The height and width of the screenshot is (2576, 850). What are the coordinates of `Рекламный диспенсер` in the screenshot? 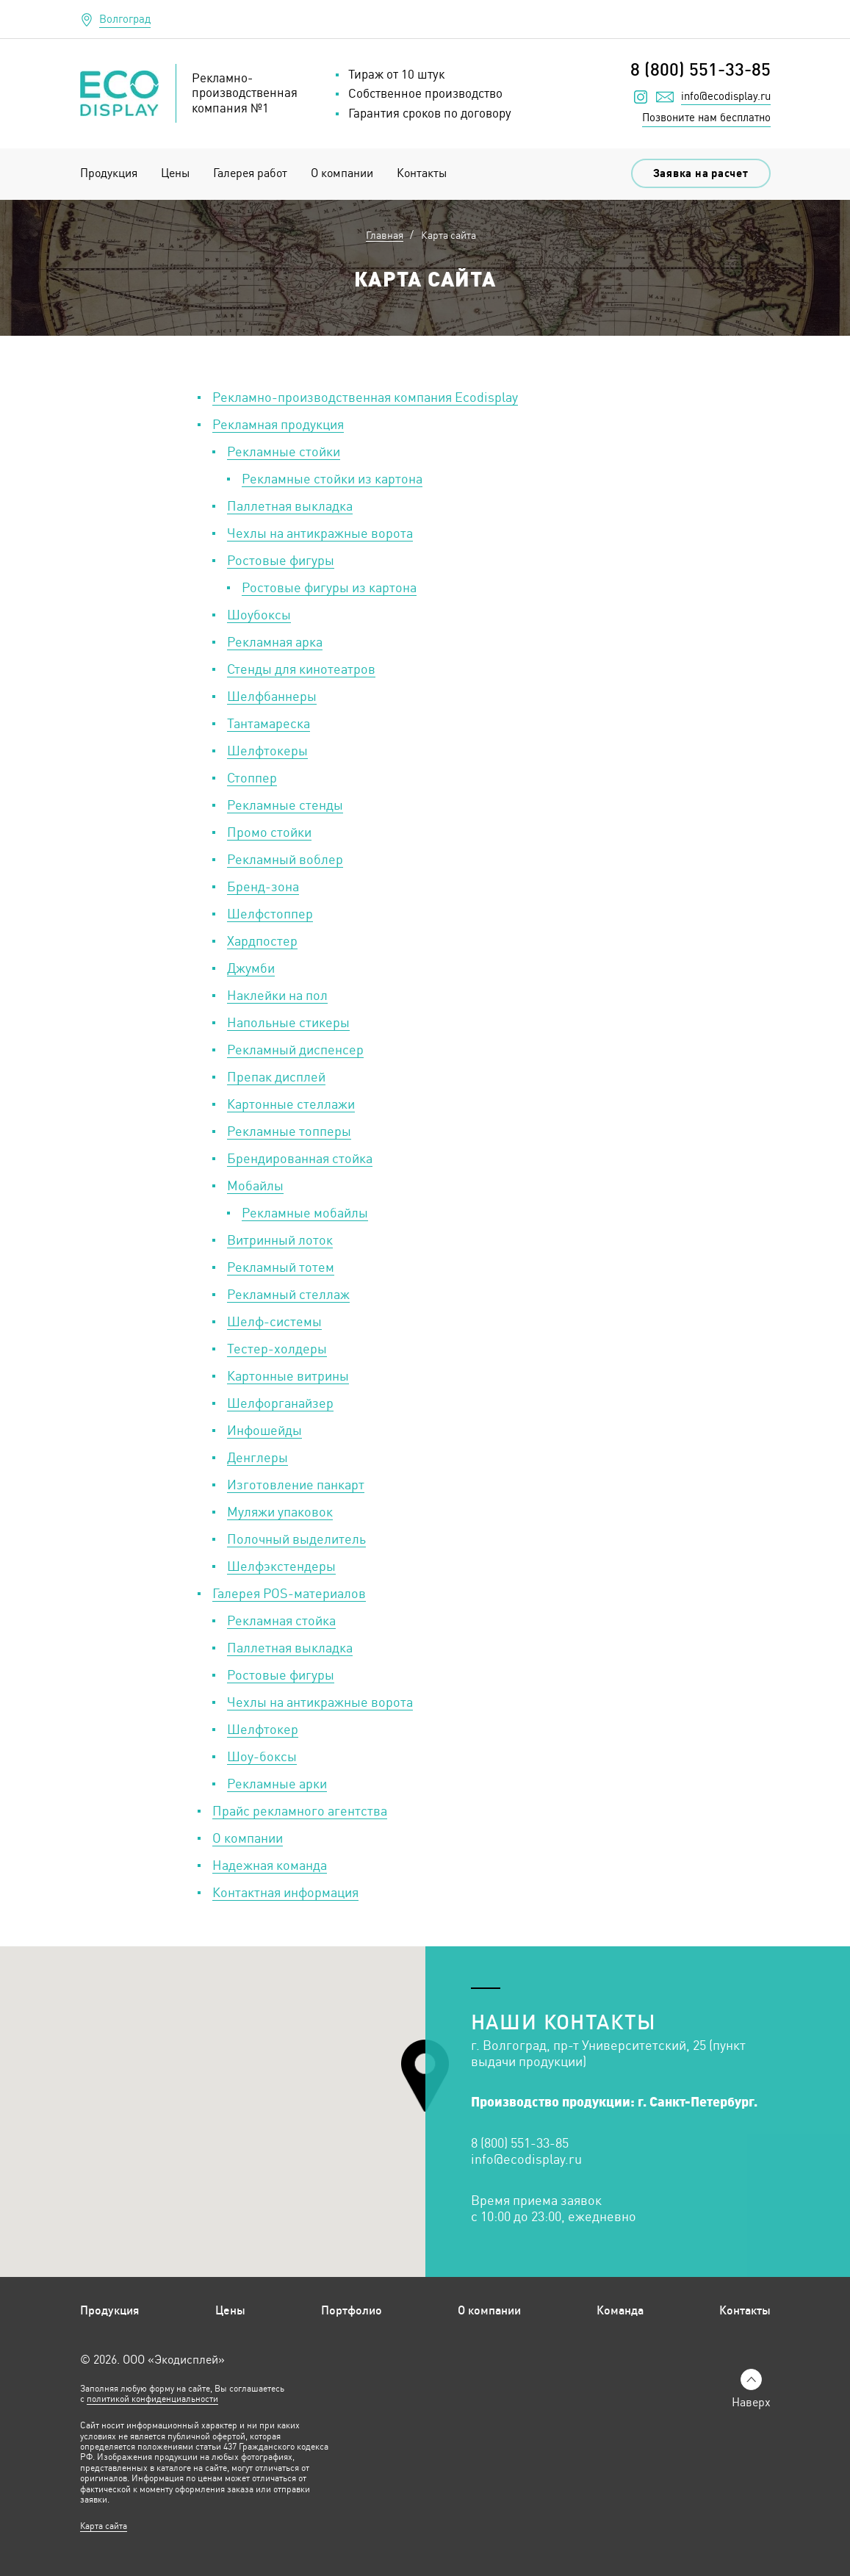 It's located at (295, 1049).